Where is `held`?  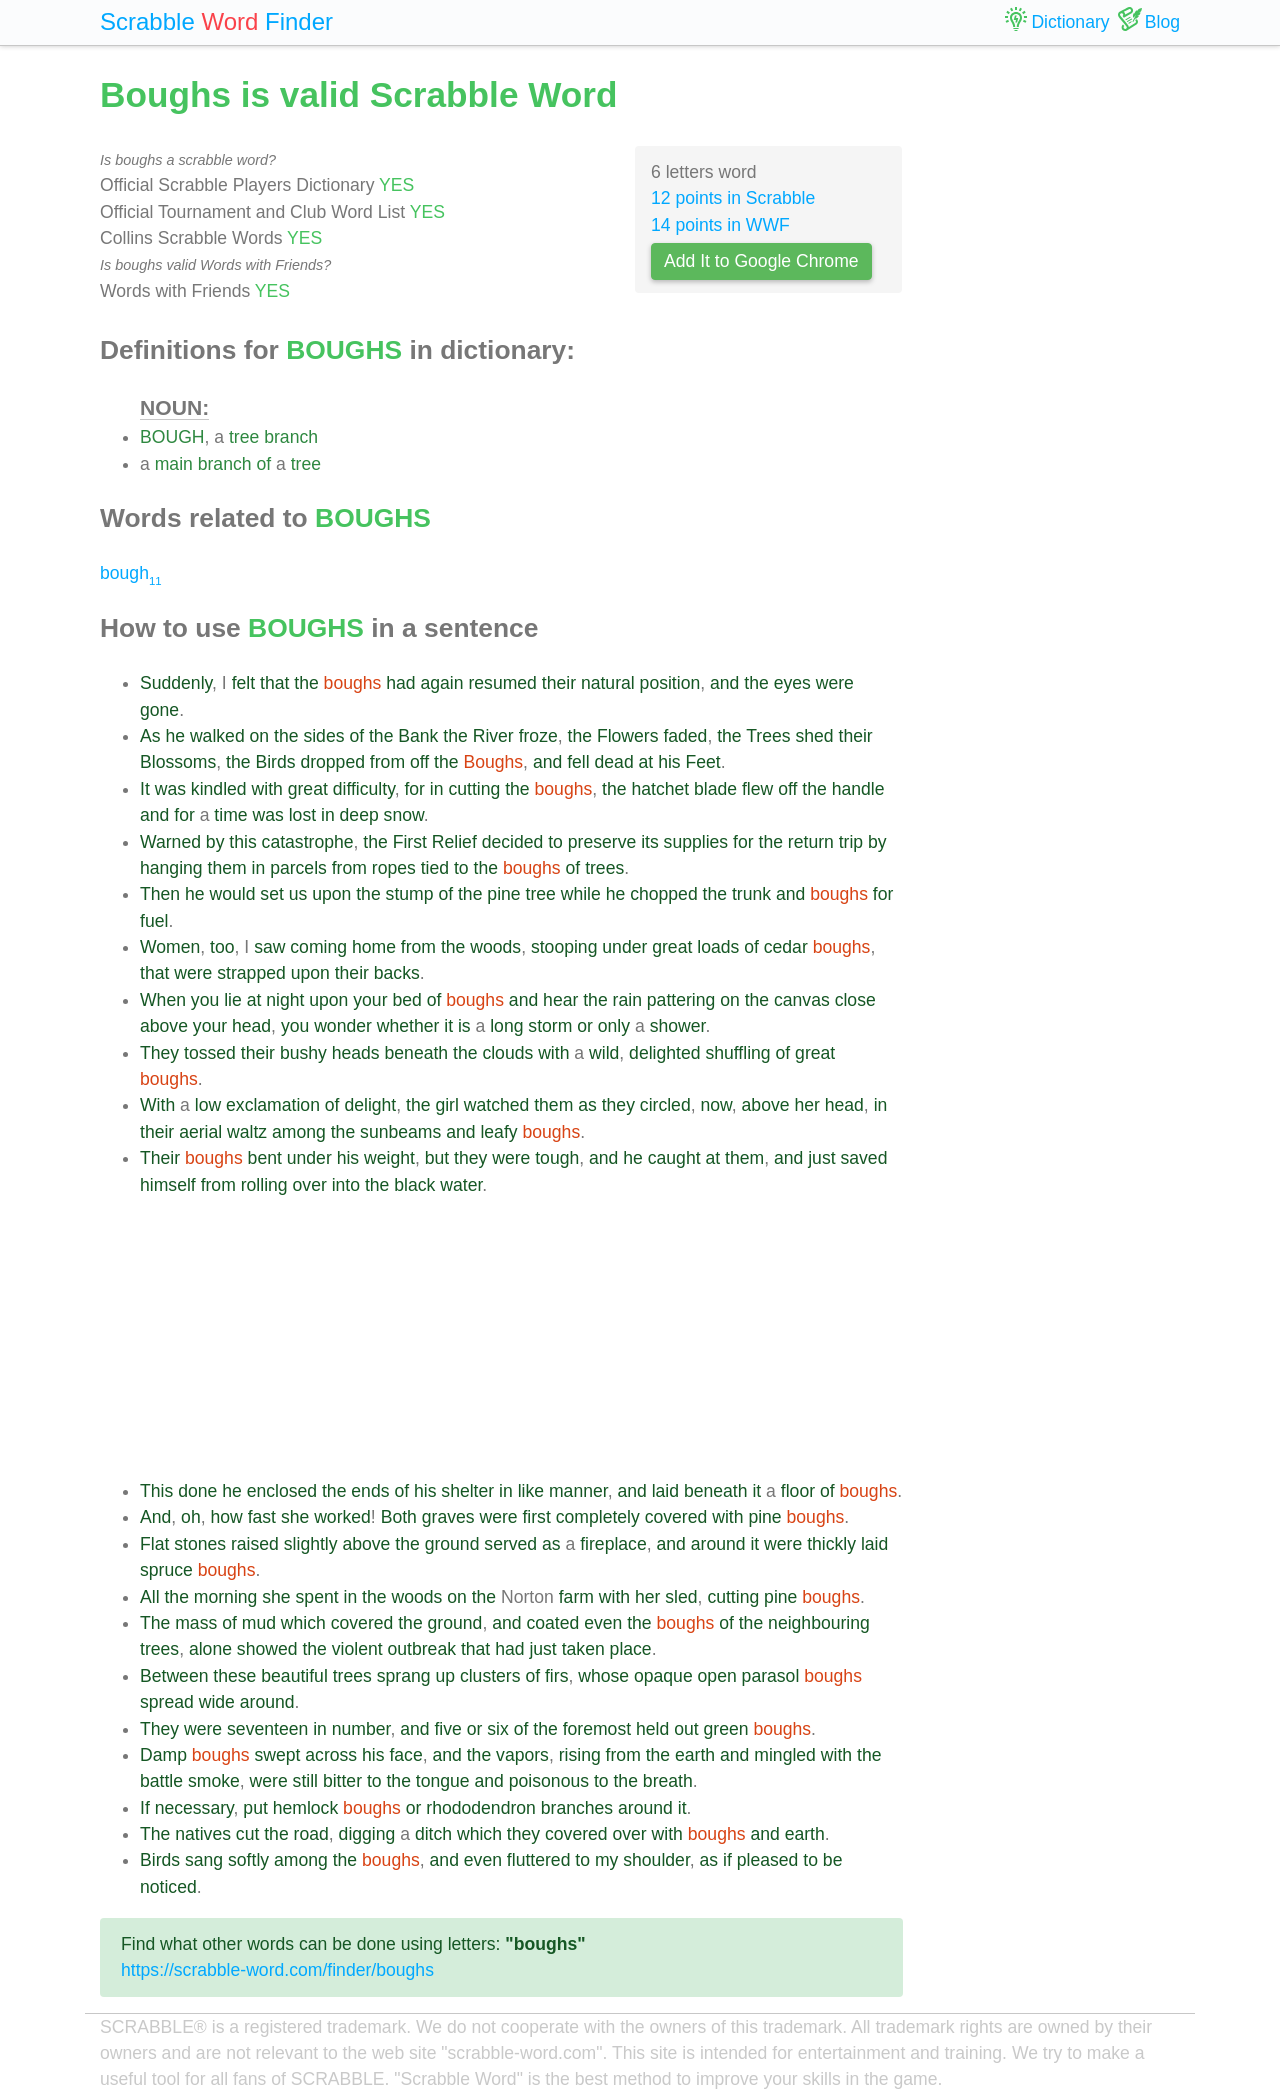 held is located at coordinates (652, 1729).